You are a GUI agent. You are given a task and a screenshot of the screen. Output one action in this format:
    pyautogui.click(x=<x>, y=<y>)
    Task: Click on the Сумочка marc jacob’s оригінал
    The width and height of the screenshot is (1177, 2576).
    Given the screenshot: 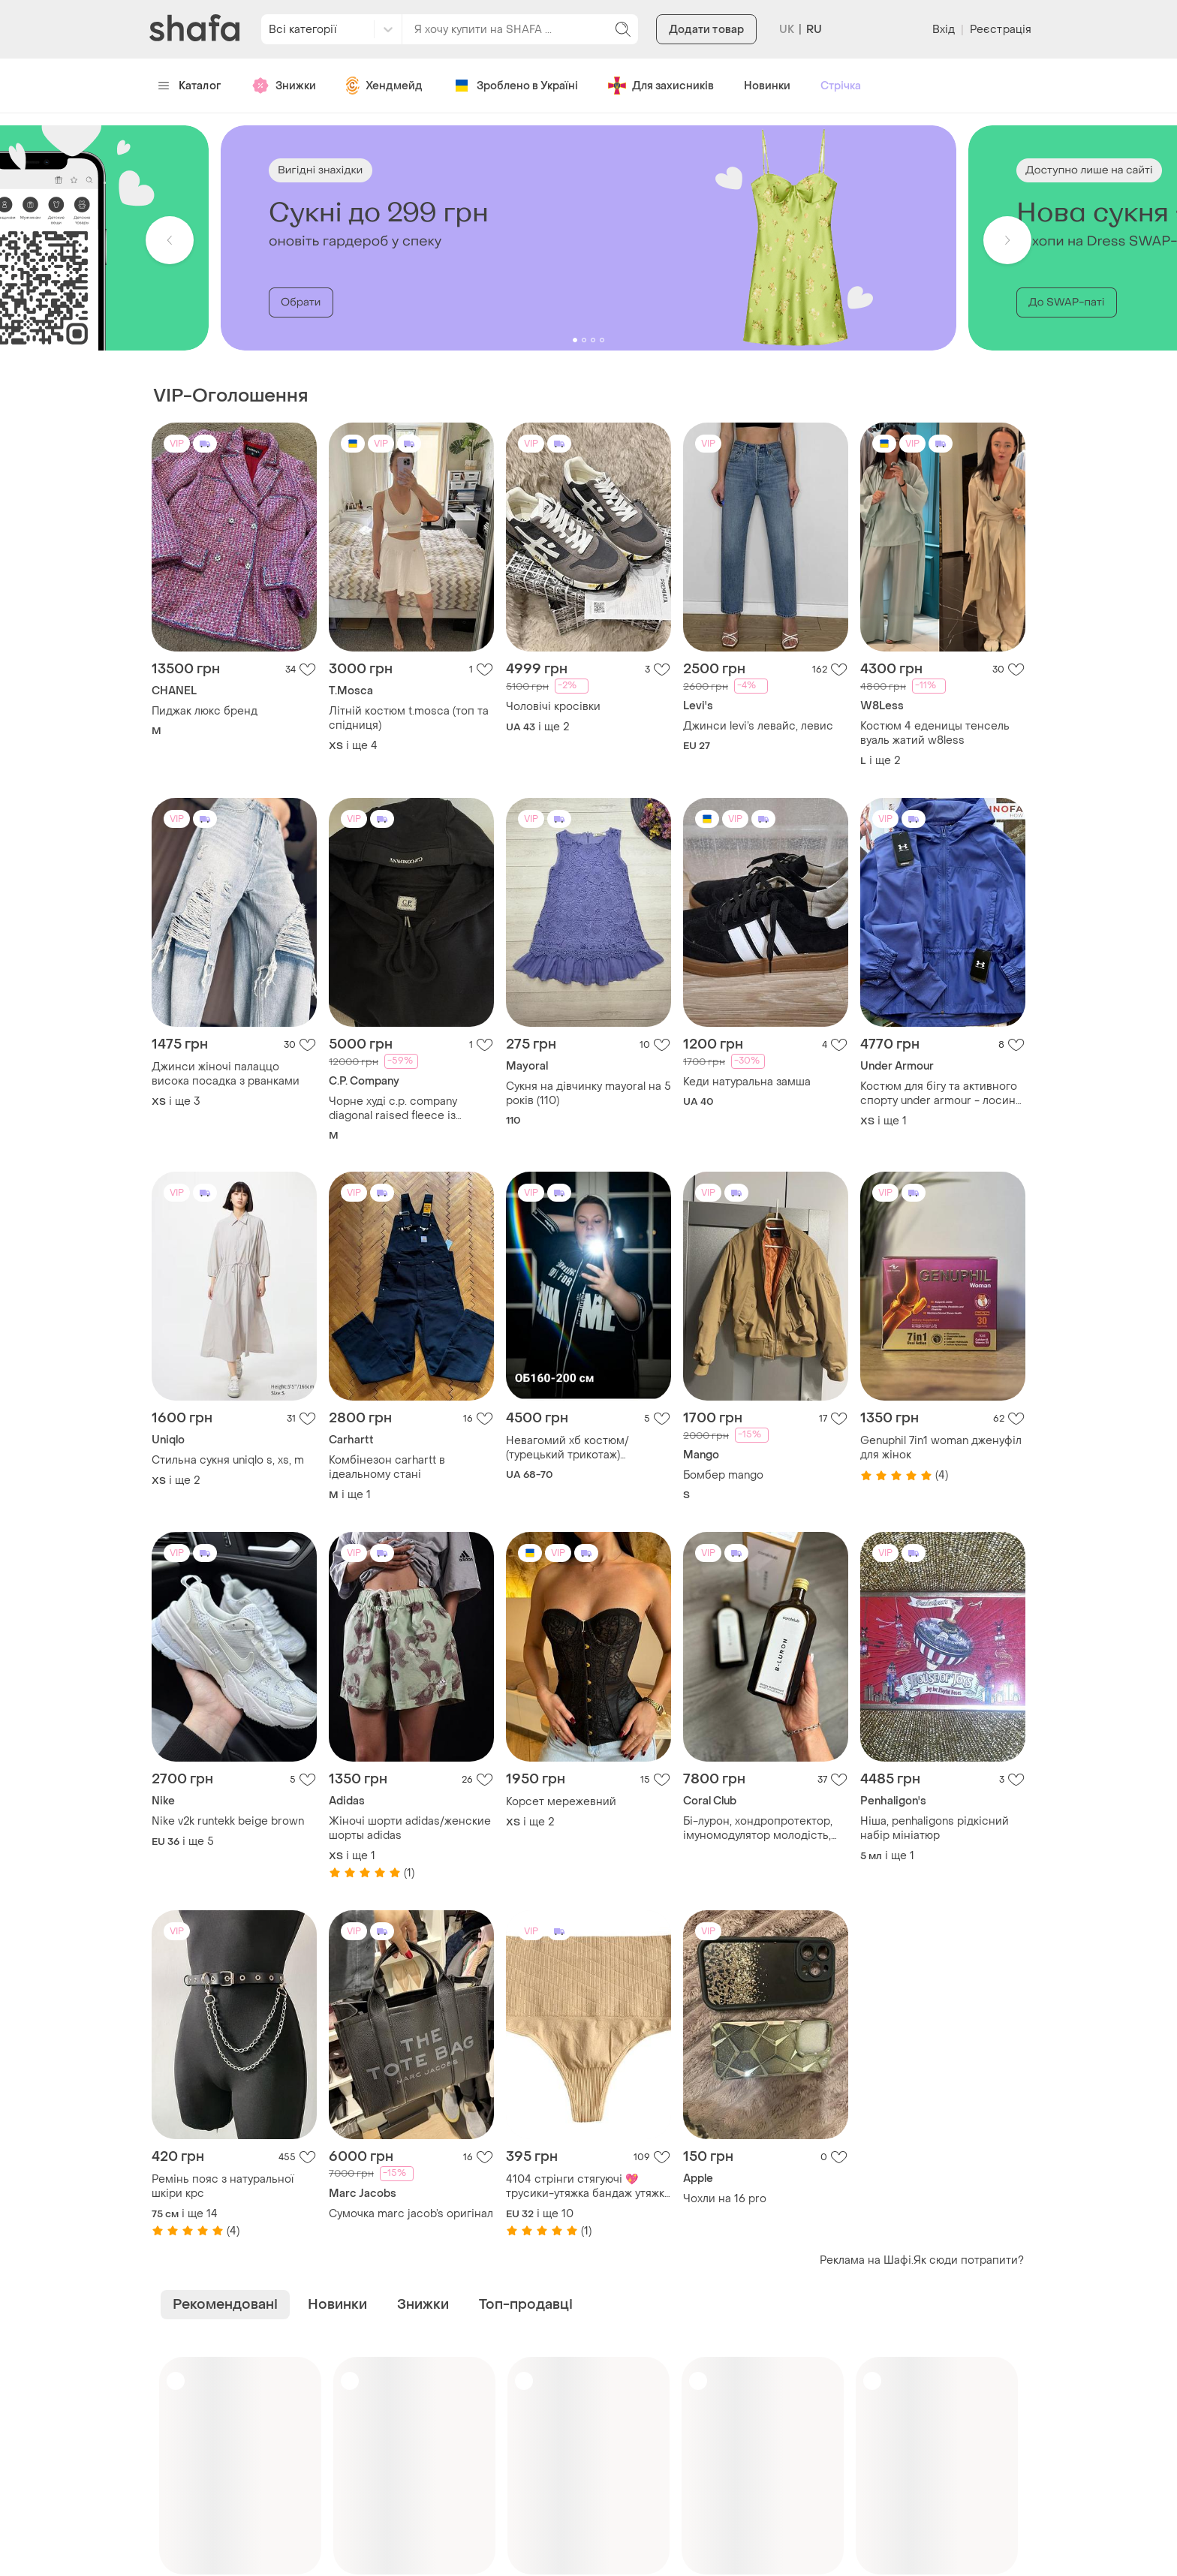 What is the action you would take?
    pyautogui.click(x=411, y=2214)
    